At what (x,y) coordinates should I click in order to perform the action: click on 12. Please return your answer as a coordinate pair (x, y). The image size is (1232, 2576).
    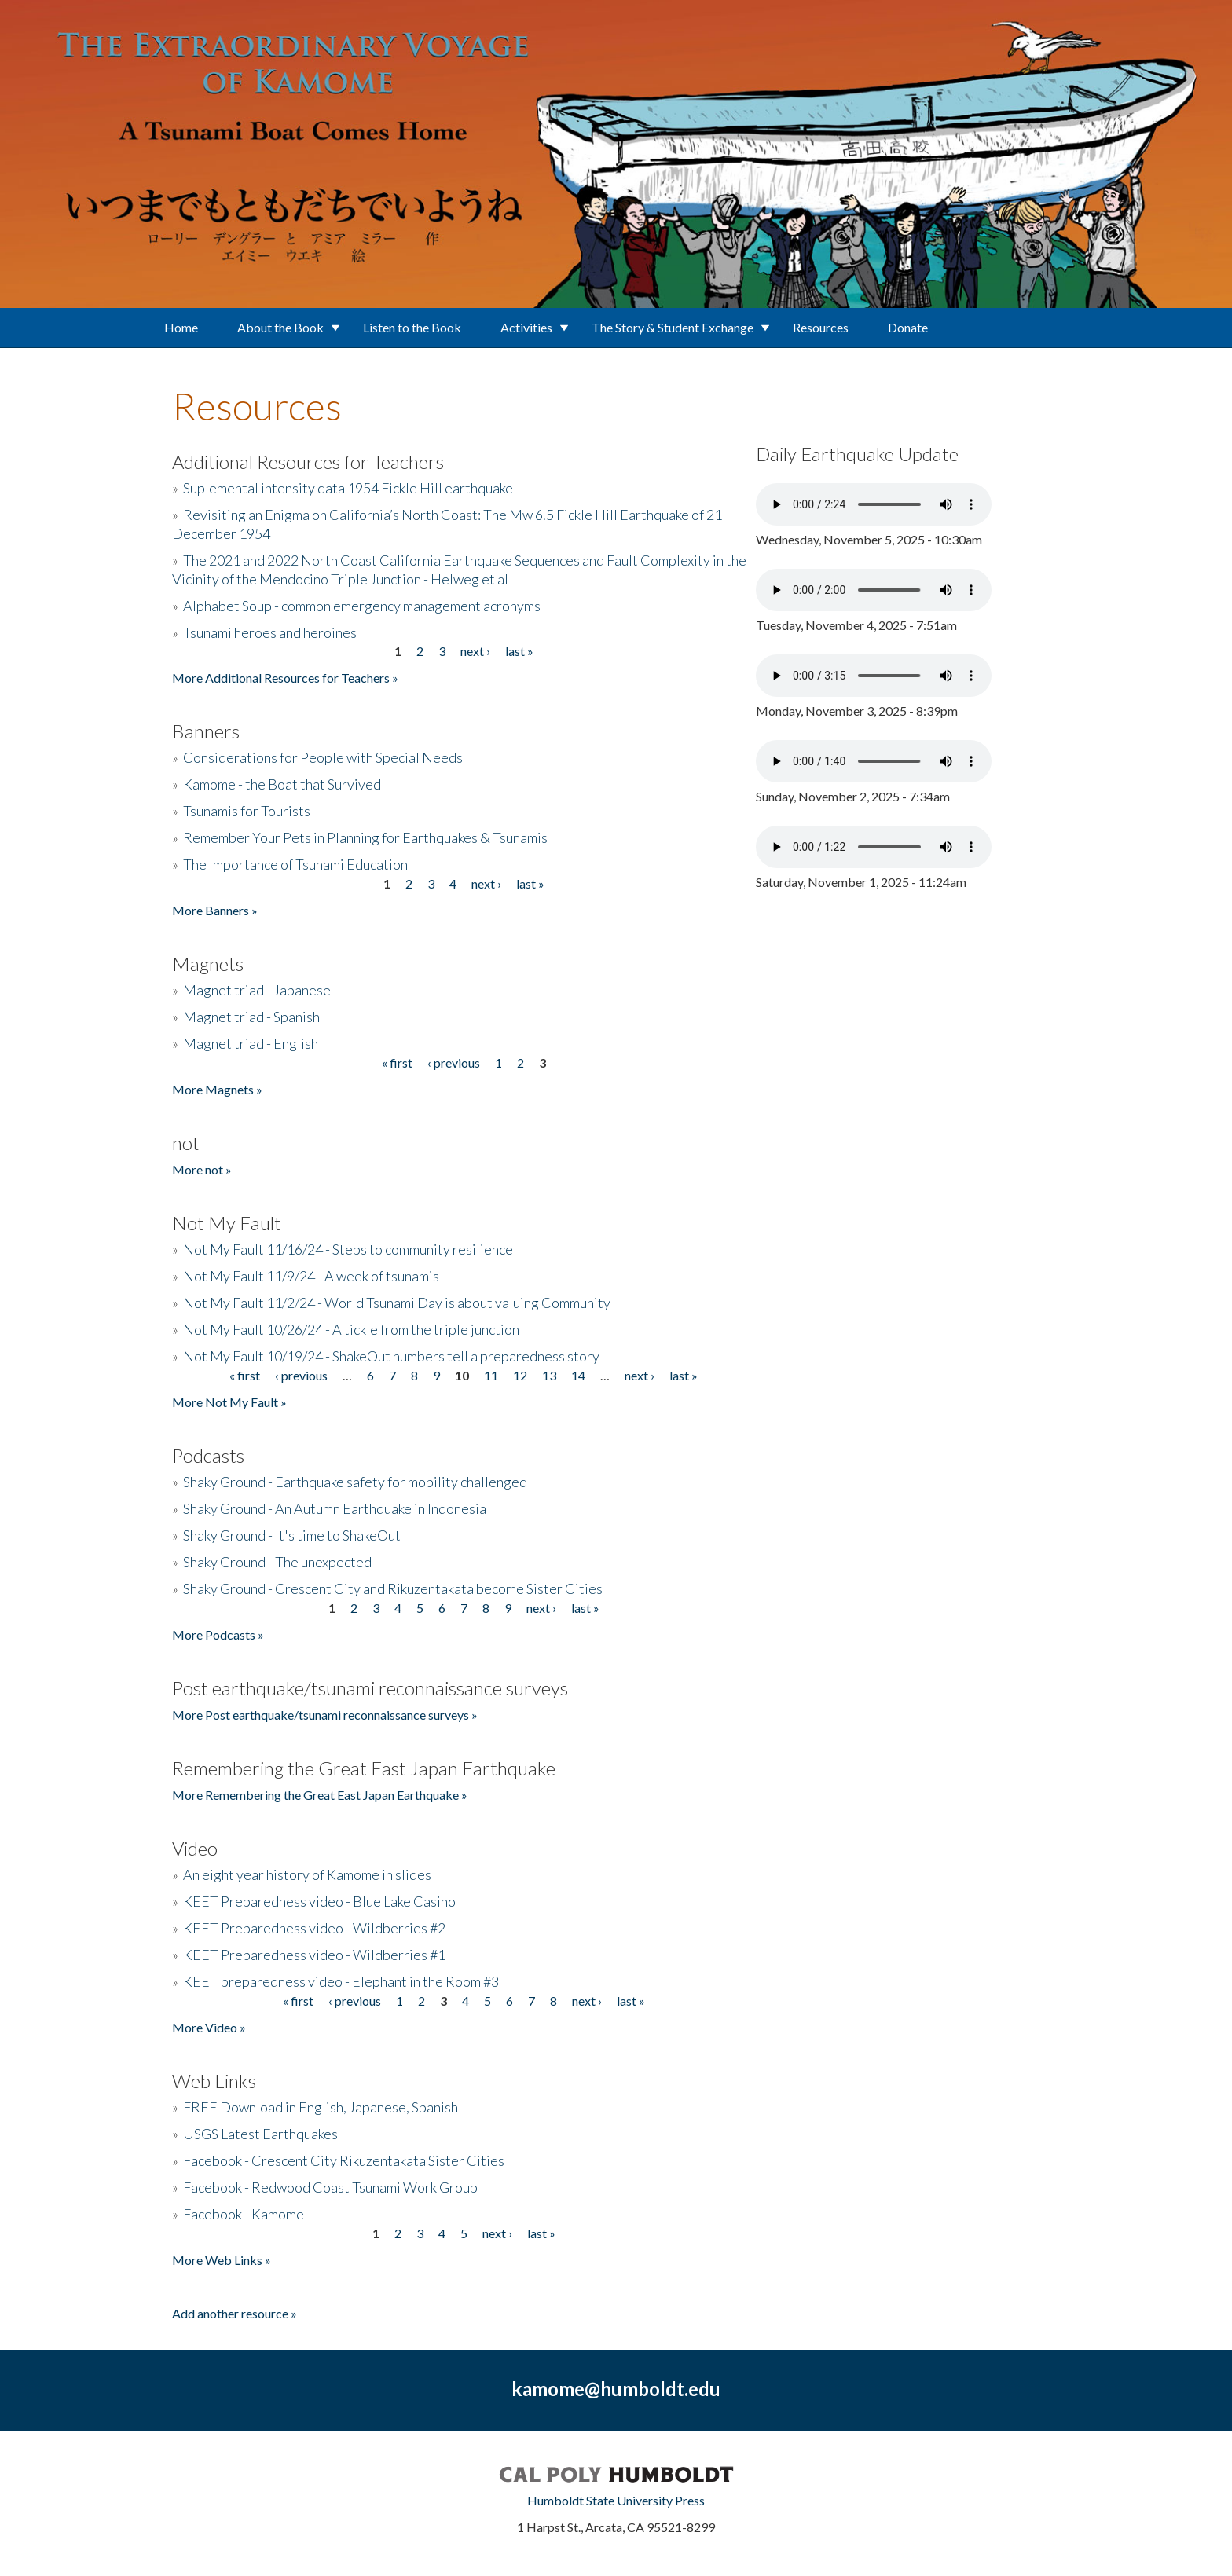
    Looking at the image, I should click on (520, 1375).